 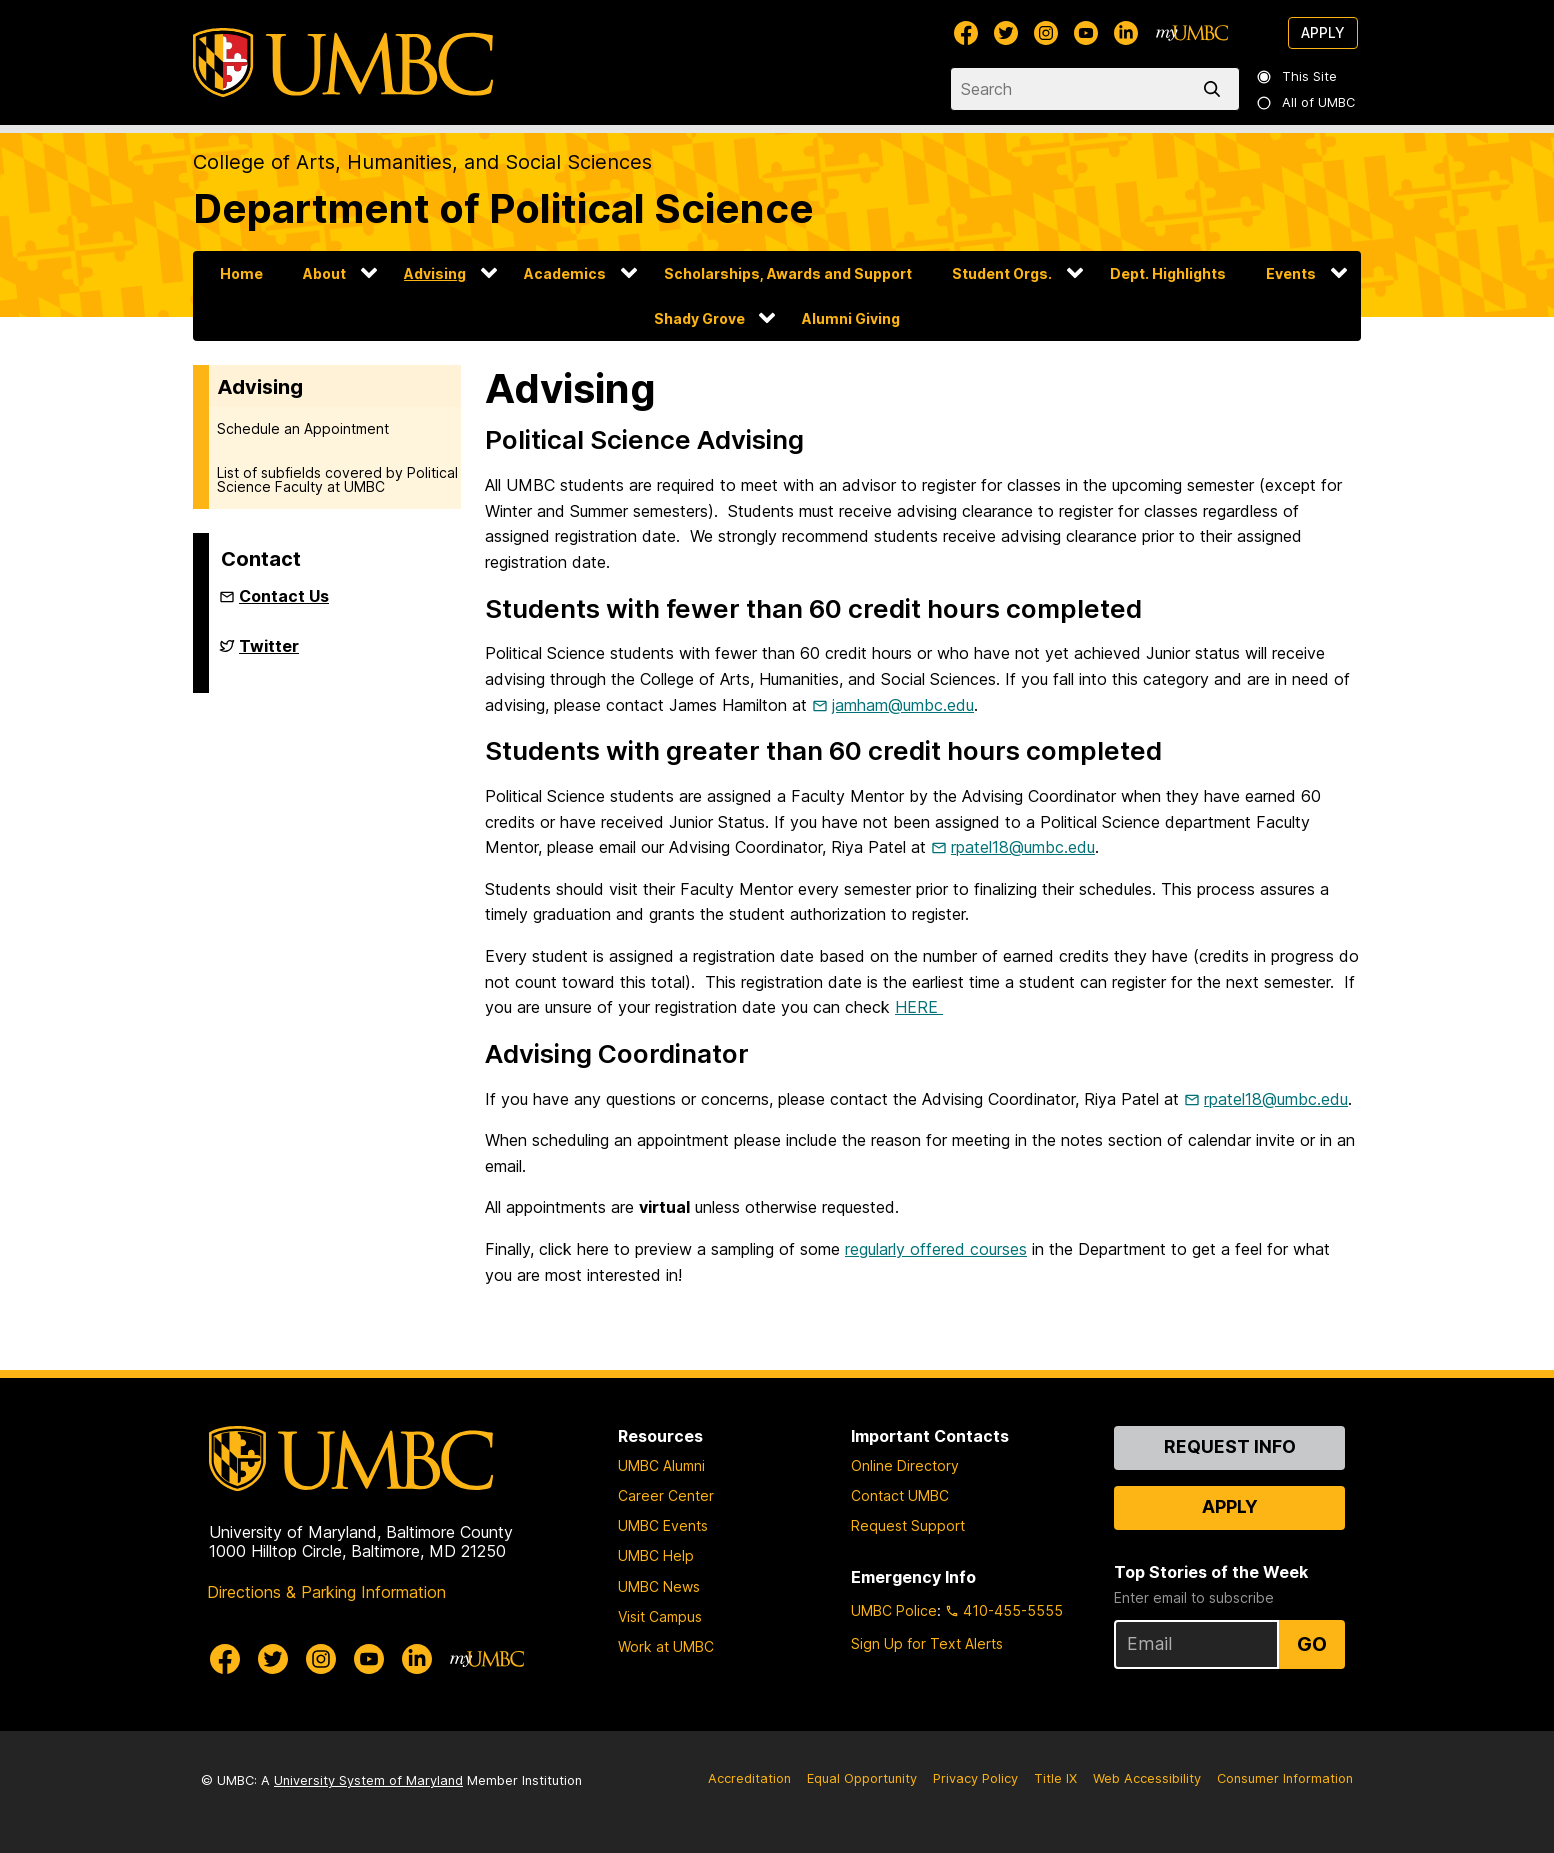 What do you see at coordinates (503, 208) in the screenshot?
I see `Department of Political Science` at bounding box center [503, 208].